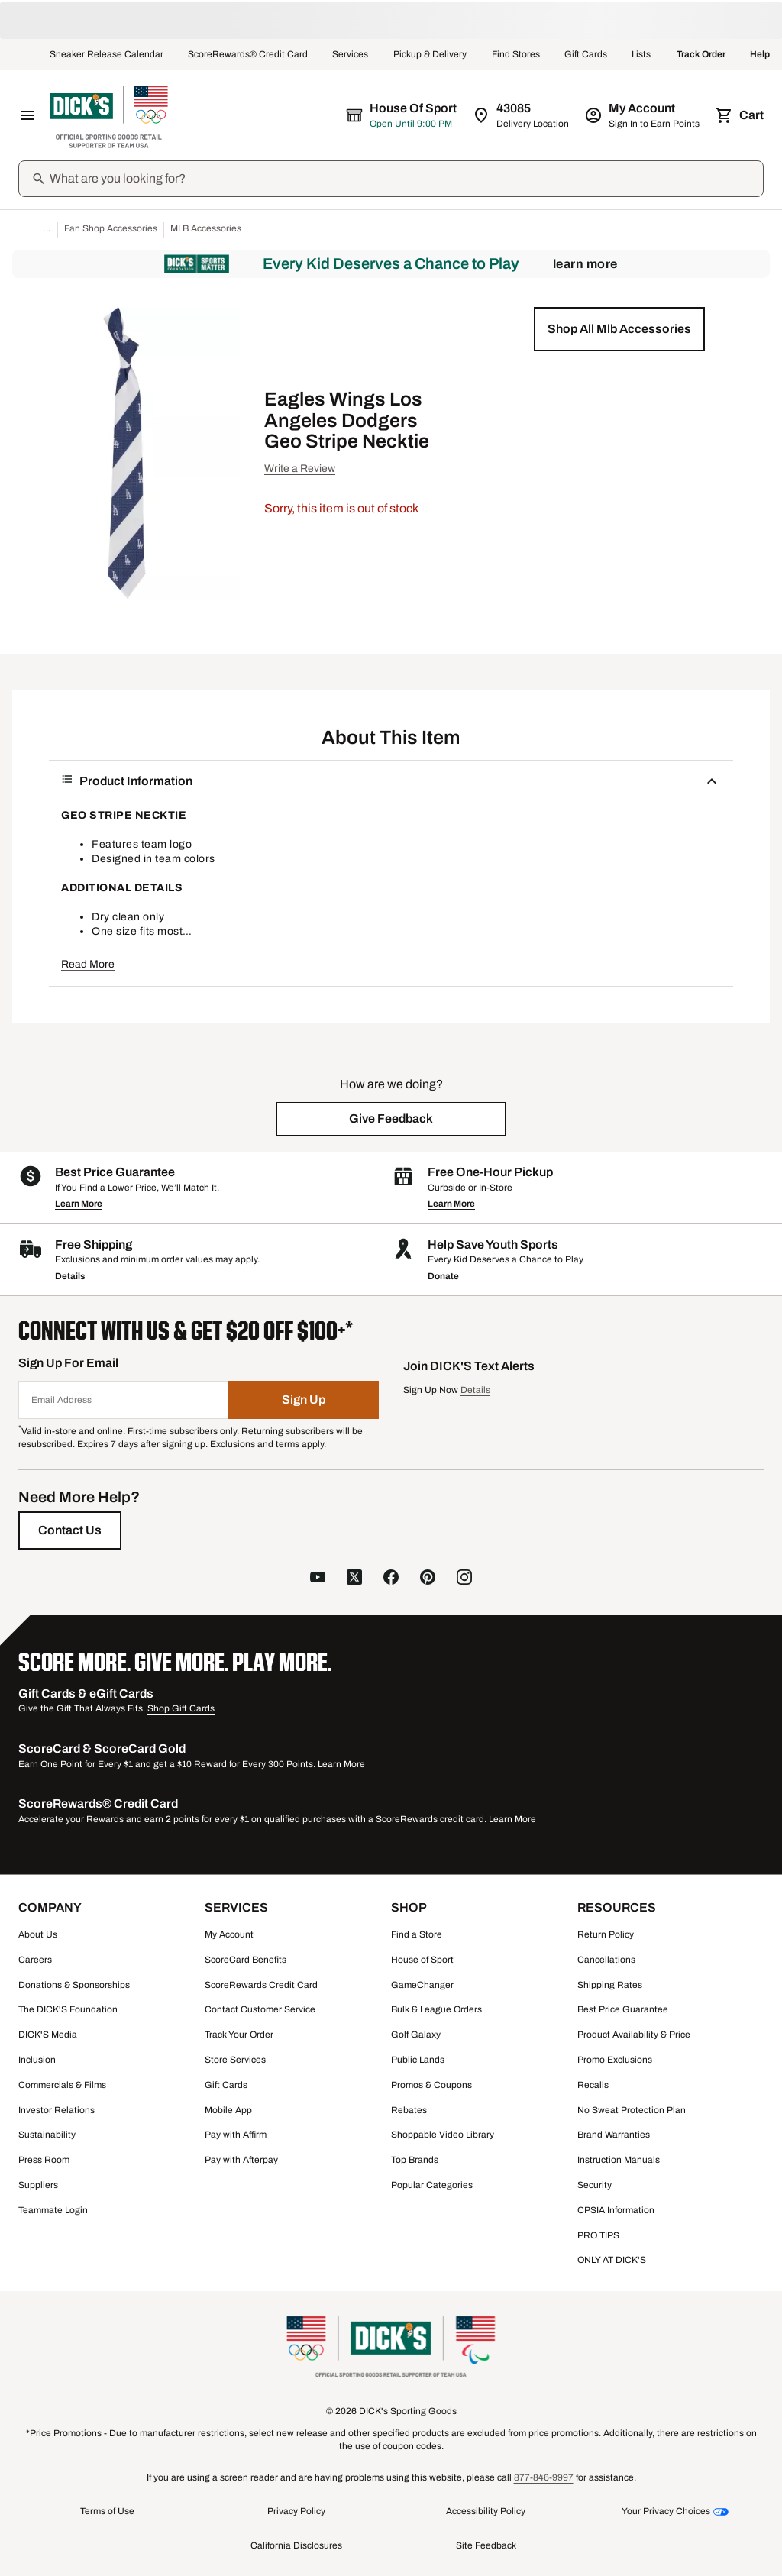 This screenshot has height=2576, width=782. What do you see at coordinates (427, 1579) in the screenshot?
I see `[follow us on pinterest]` at bounding box center [427, 1579].